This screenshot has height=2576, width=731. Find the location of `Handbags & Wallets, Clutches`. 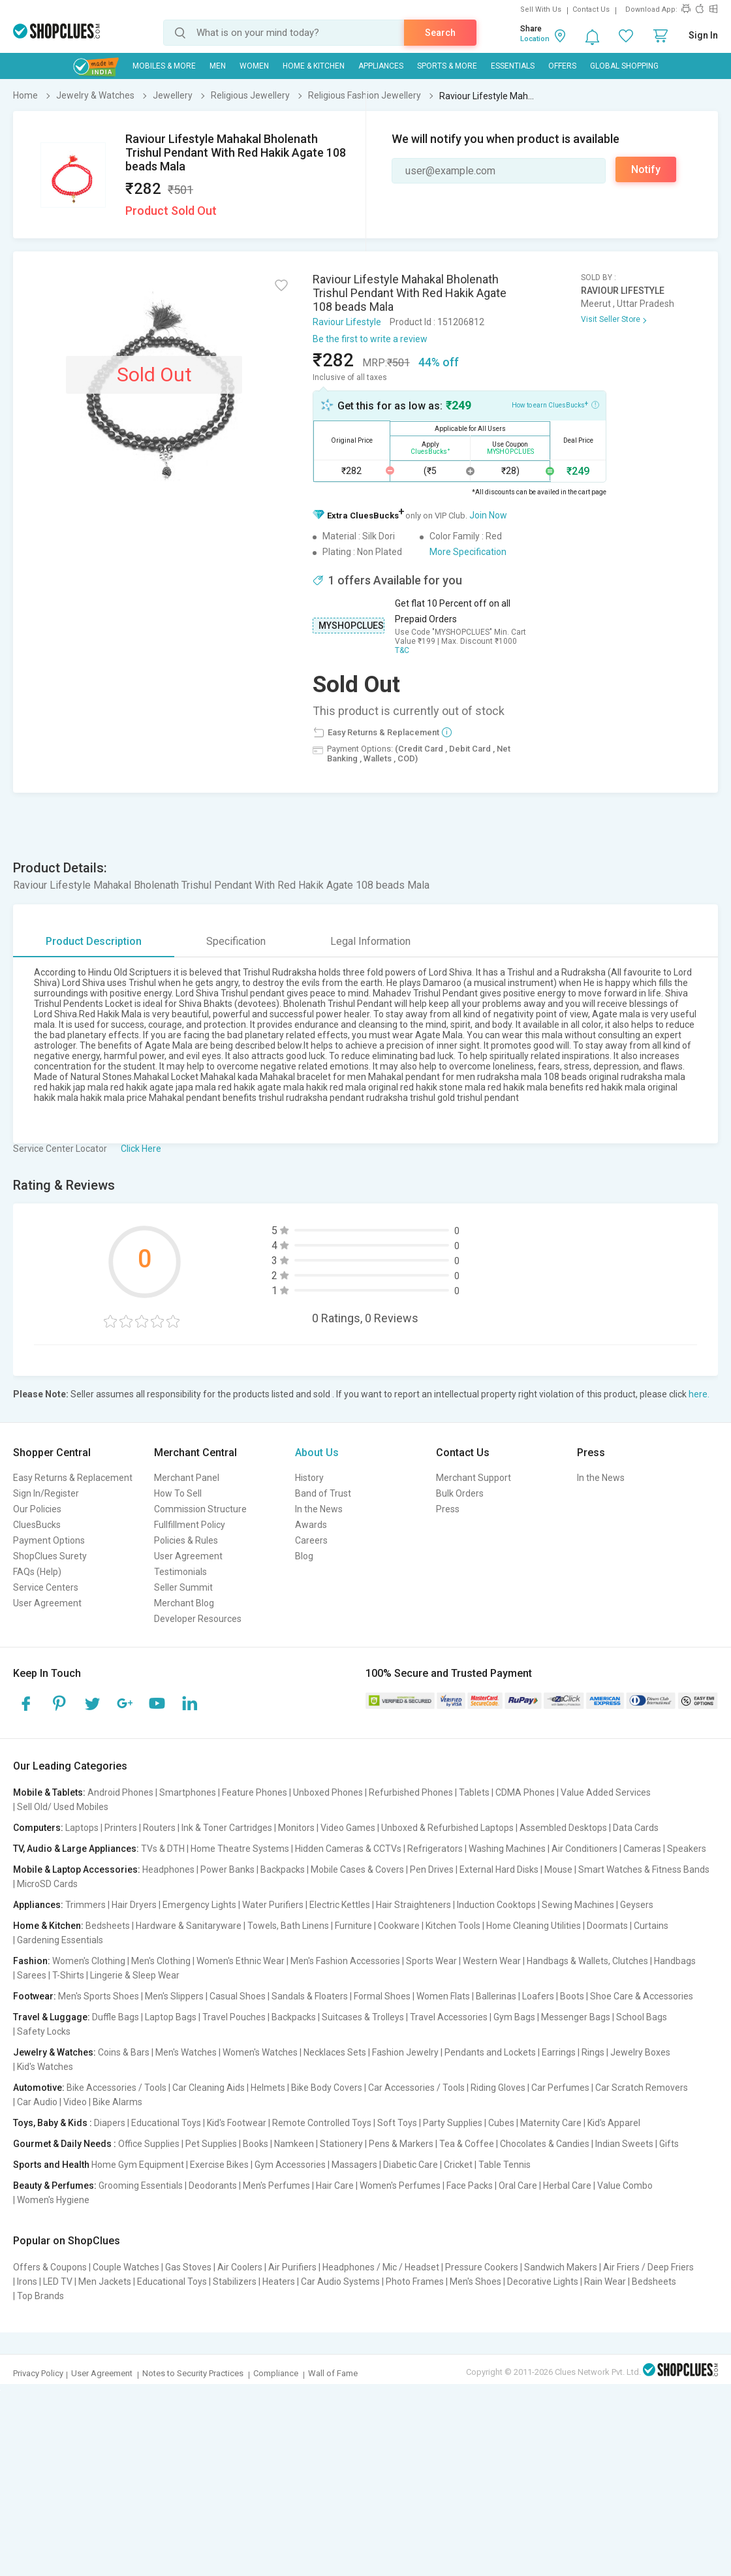

Handbags & Wallets, Clutches is located at coordinates (587, 1961).